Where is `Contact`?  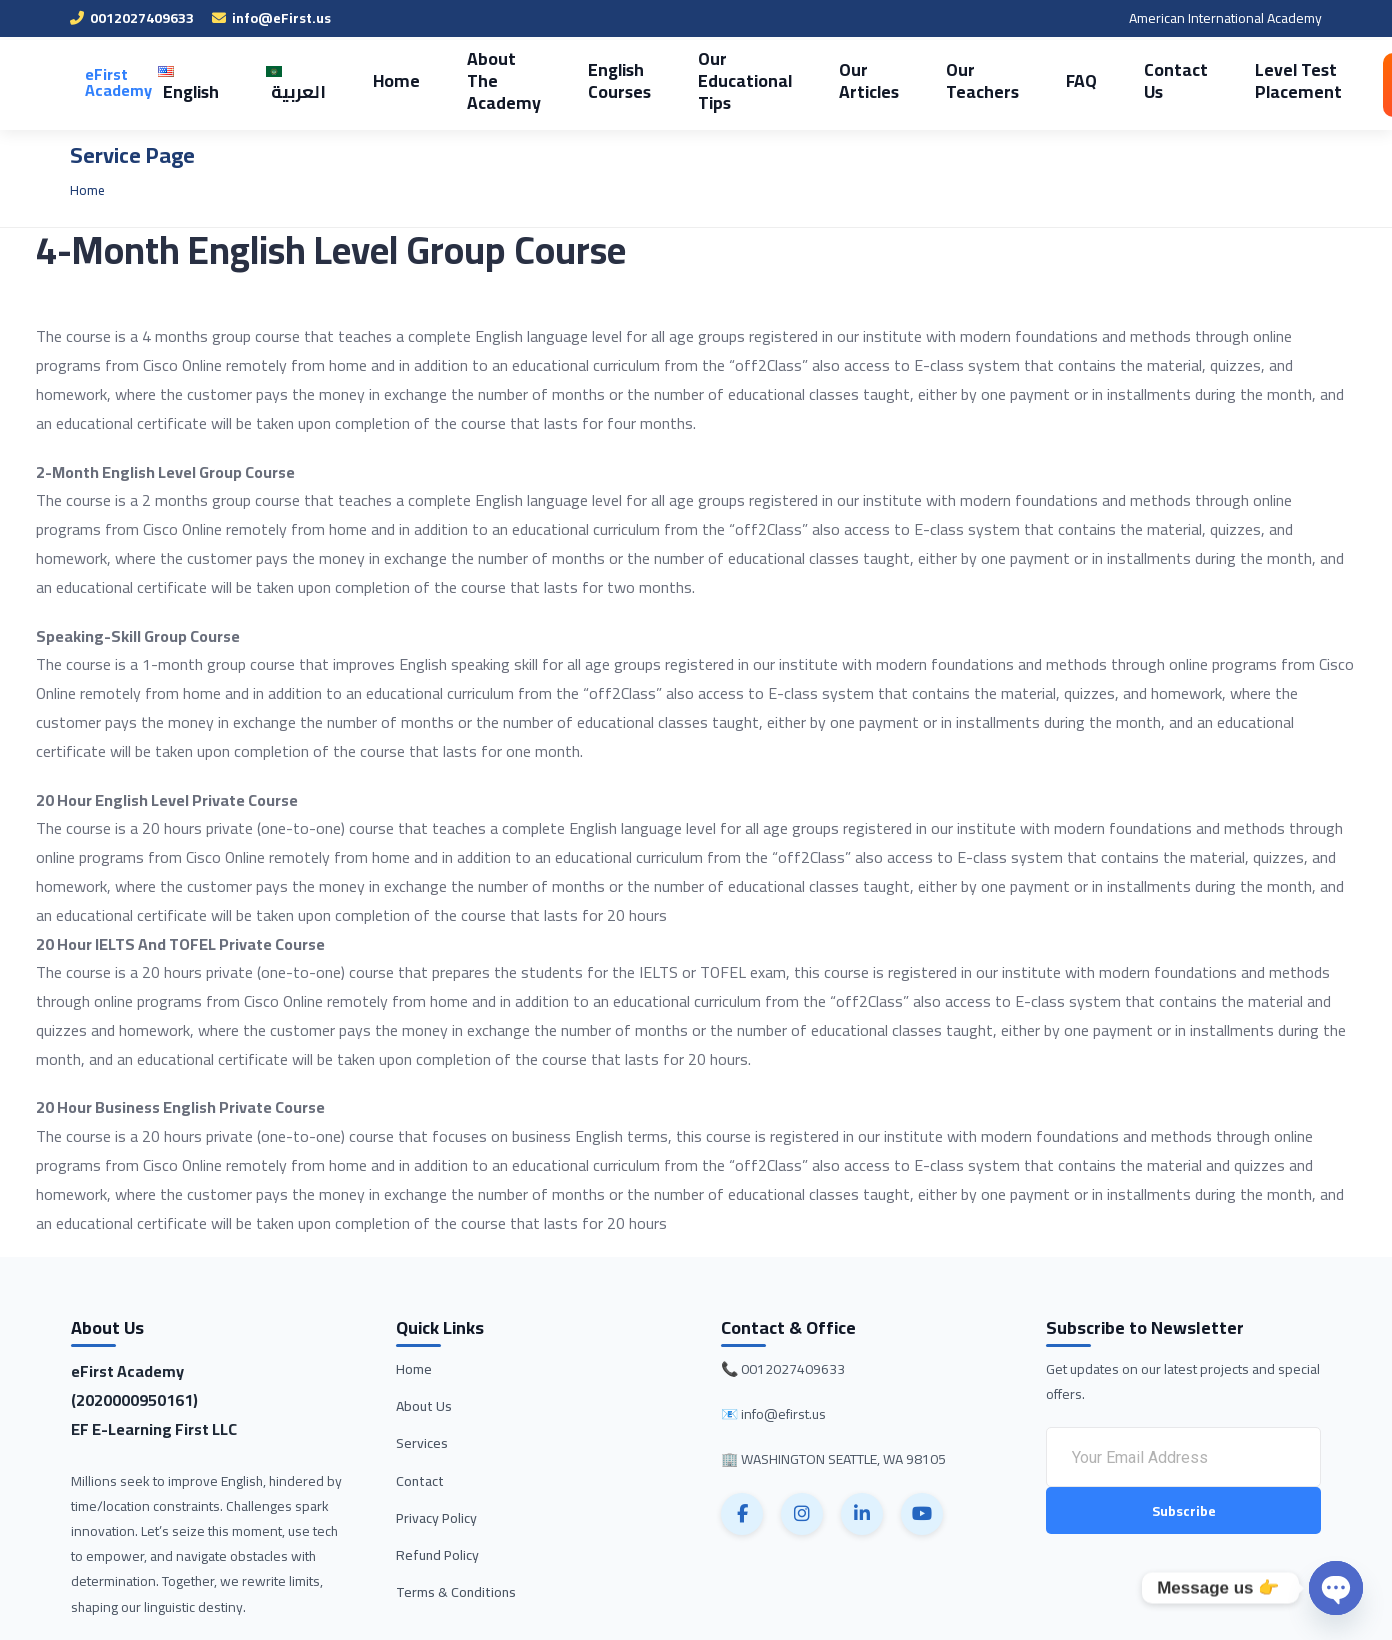 Contact is located at coordinates (420, 1481).